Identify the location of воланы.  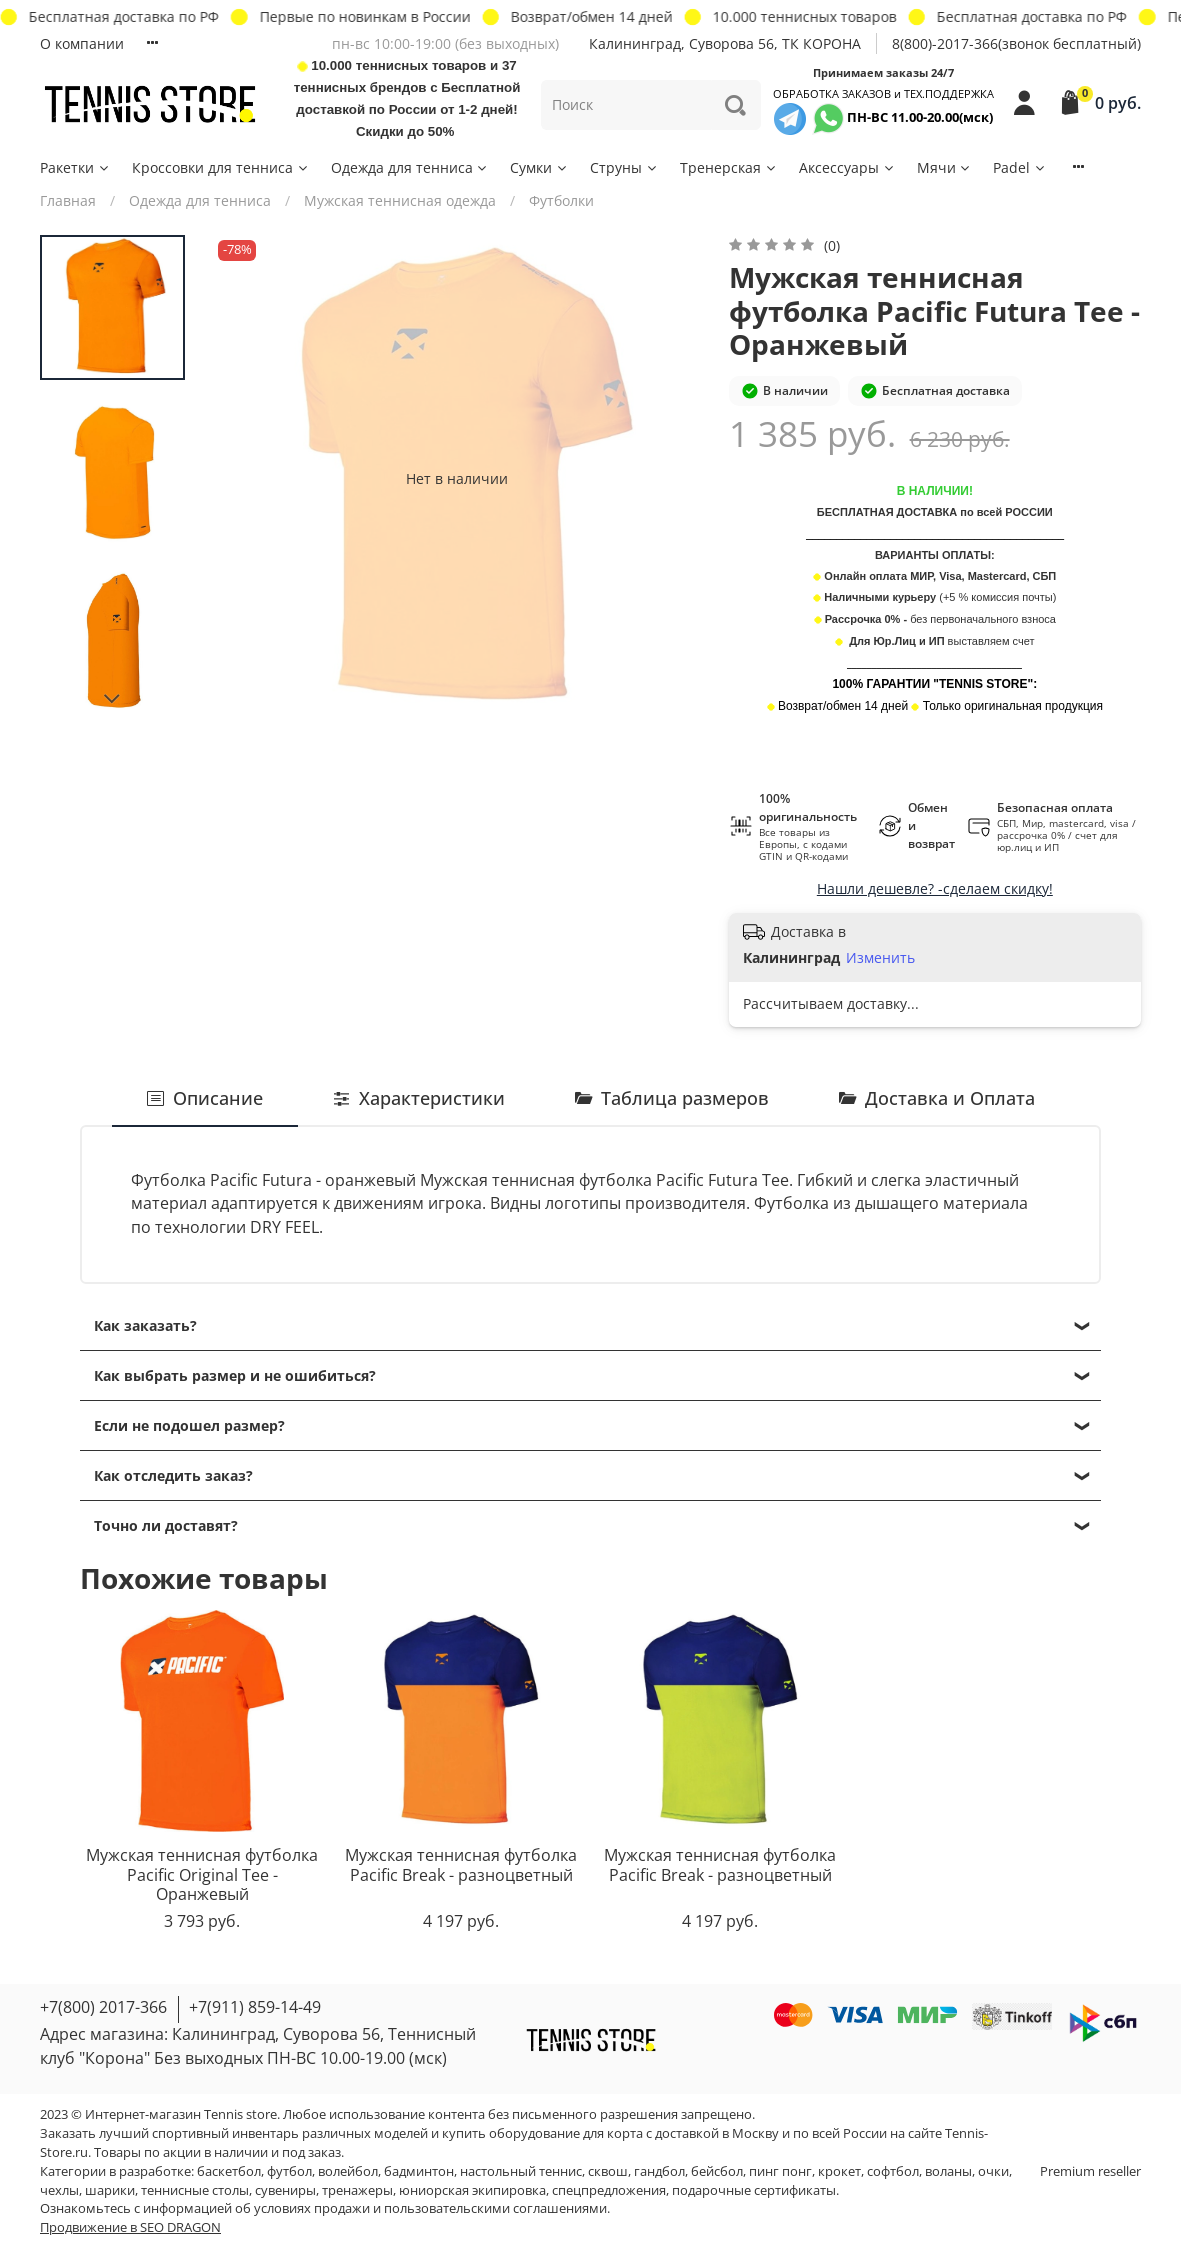
(948, 2171).